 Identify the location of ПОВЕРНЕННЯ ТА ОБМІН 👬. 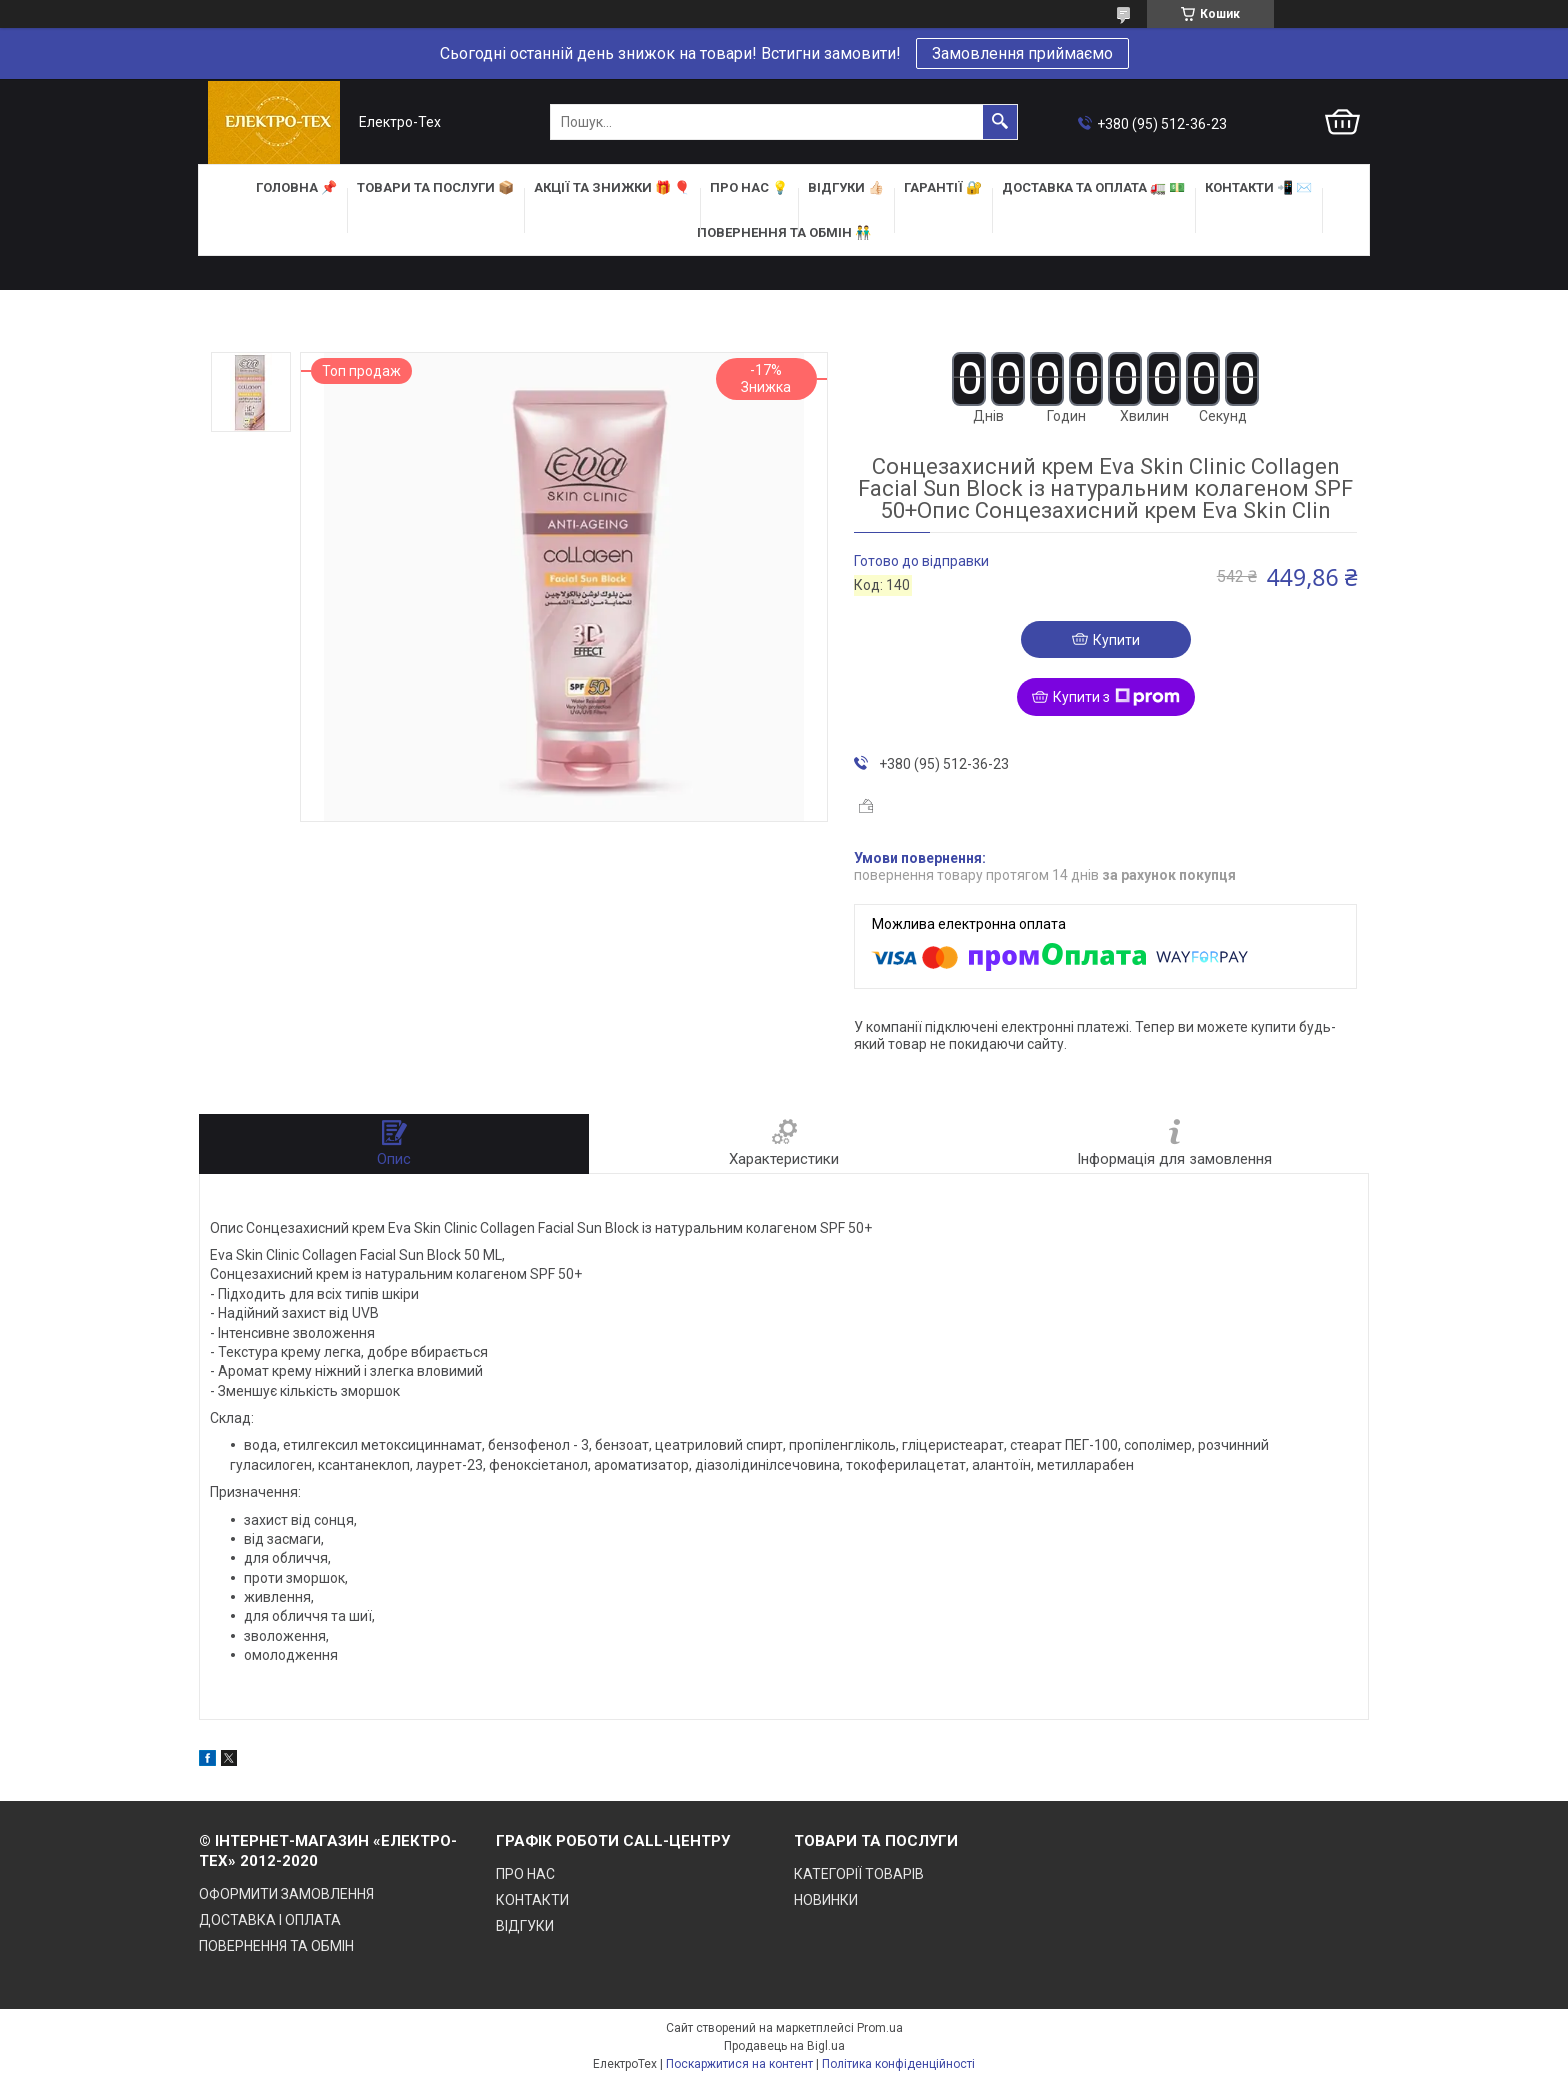
(784, 232).